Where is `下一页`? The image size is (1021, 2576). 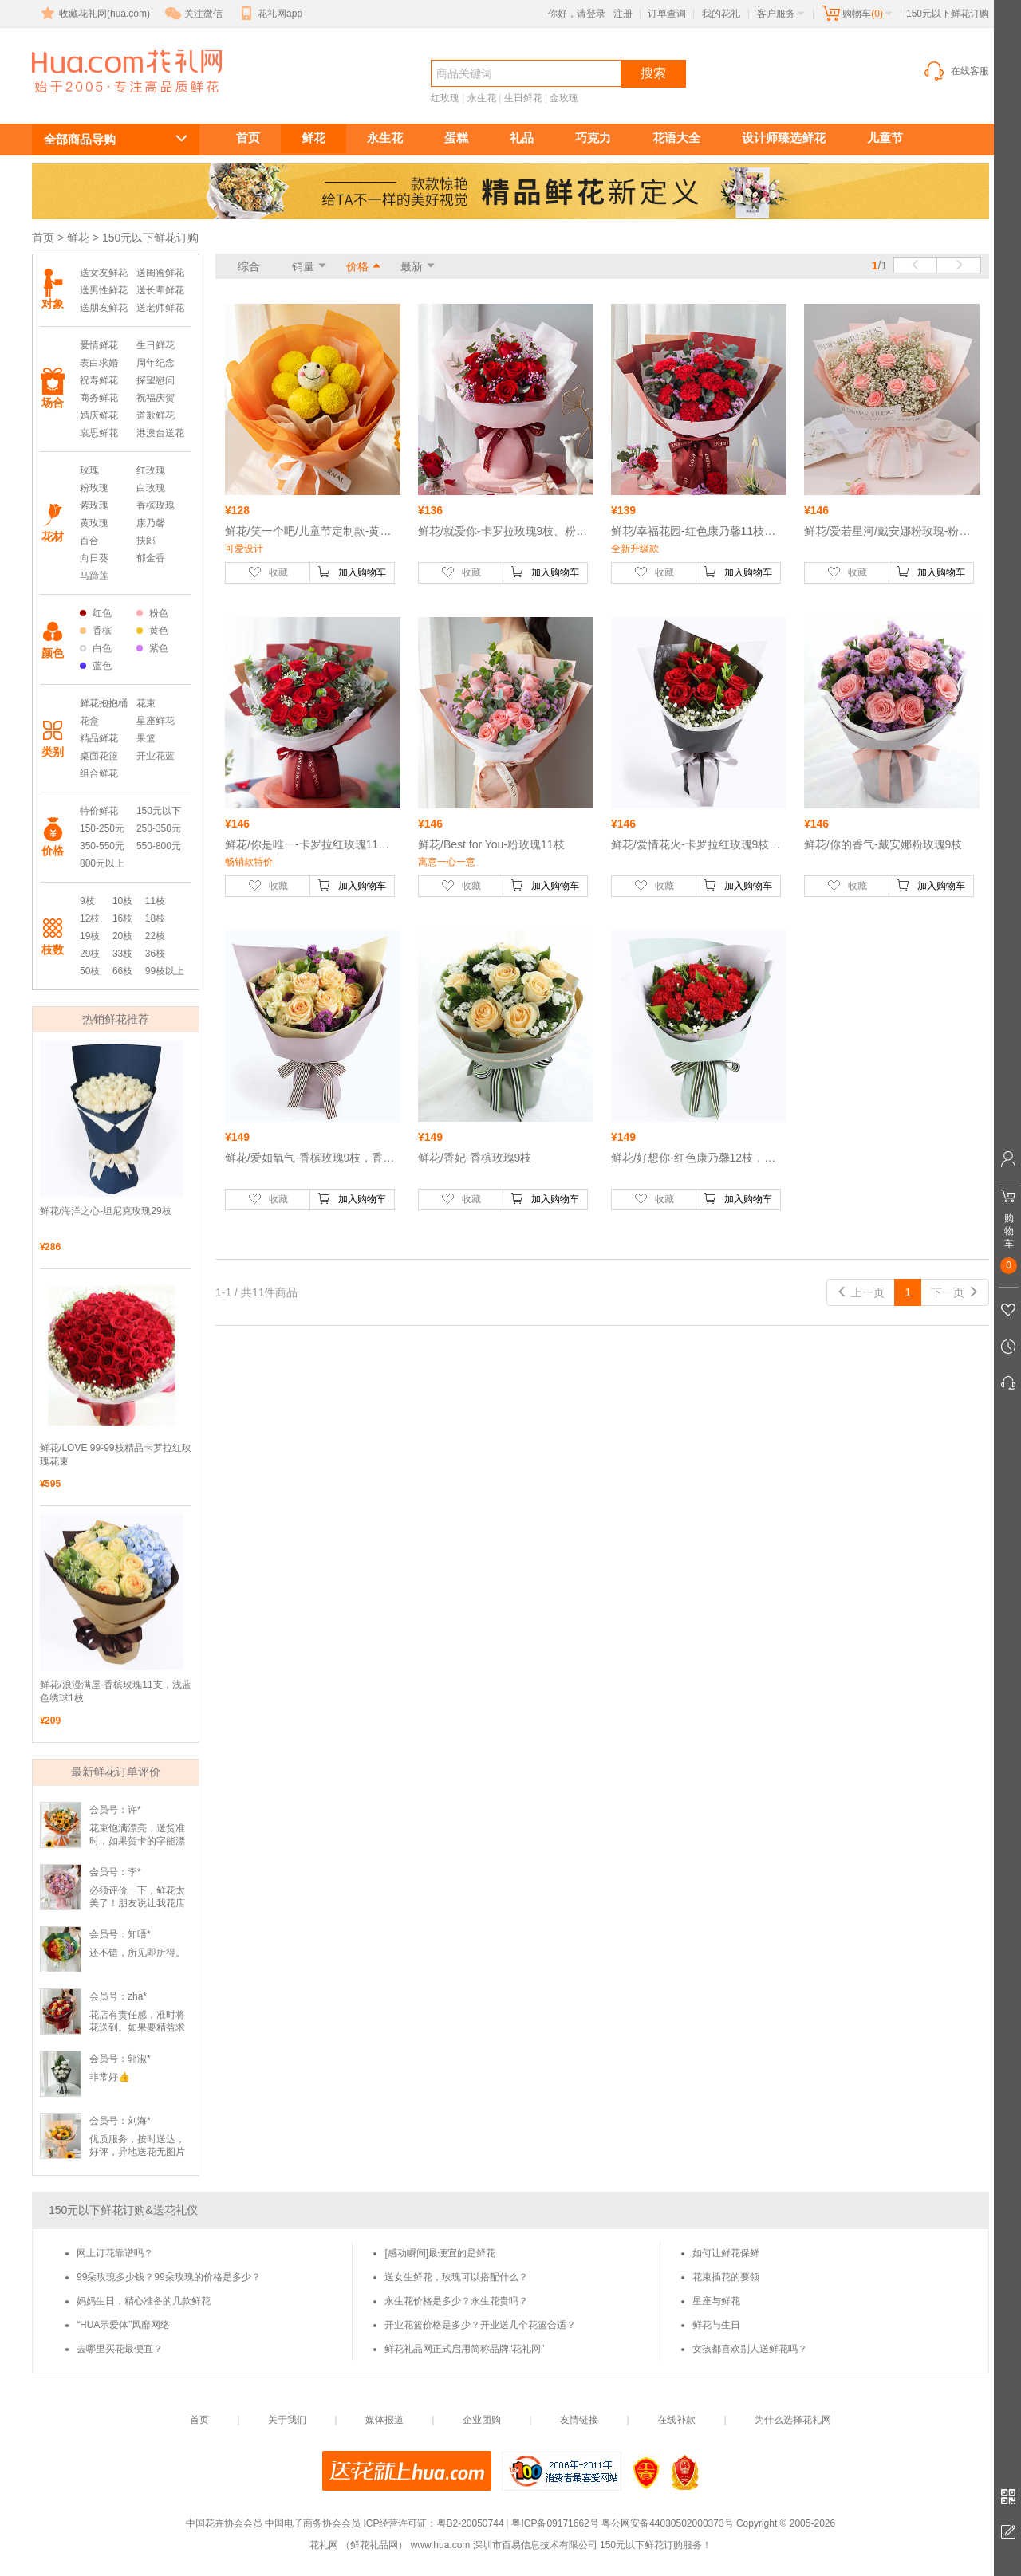
下一页 is located at coordinates (955, 1292).